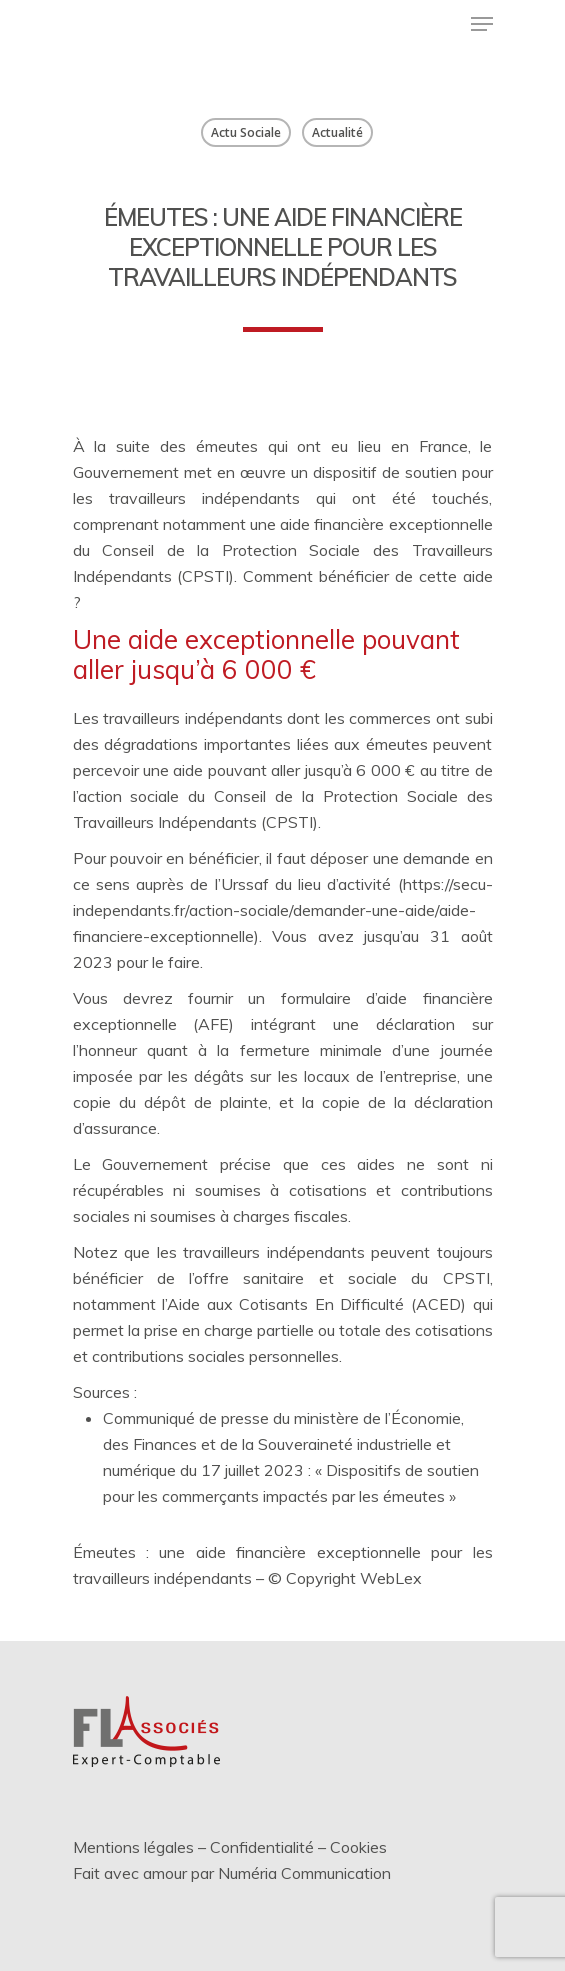 Image resolution: width=565 pixels, height=1971 pixels. Describe the element at coordinates (337, 132) in the screenshot. I see `Actualité` at that location.